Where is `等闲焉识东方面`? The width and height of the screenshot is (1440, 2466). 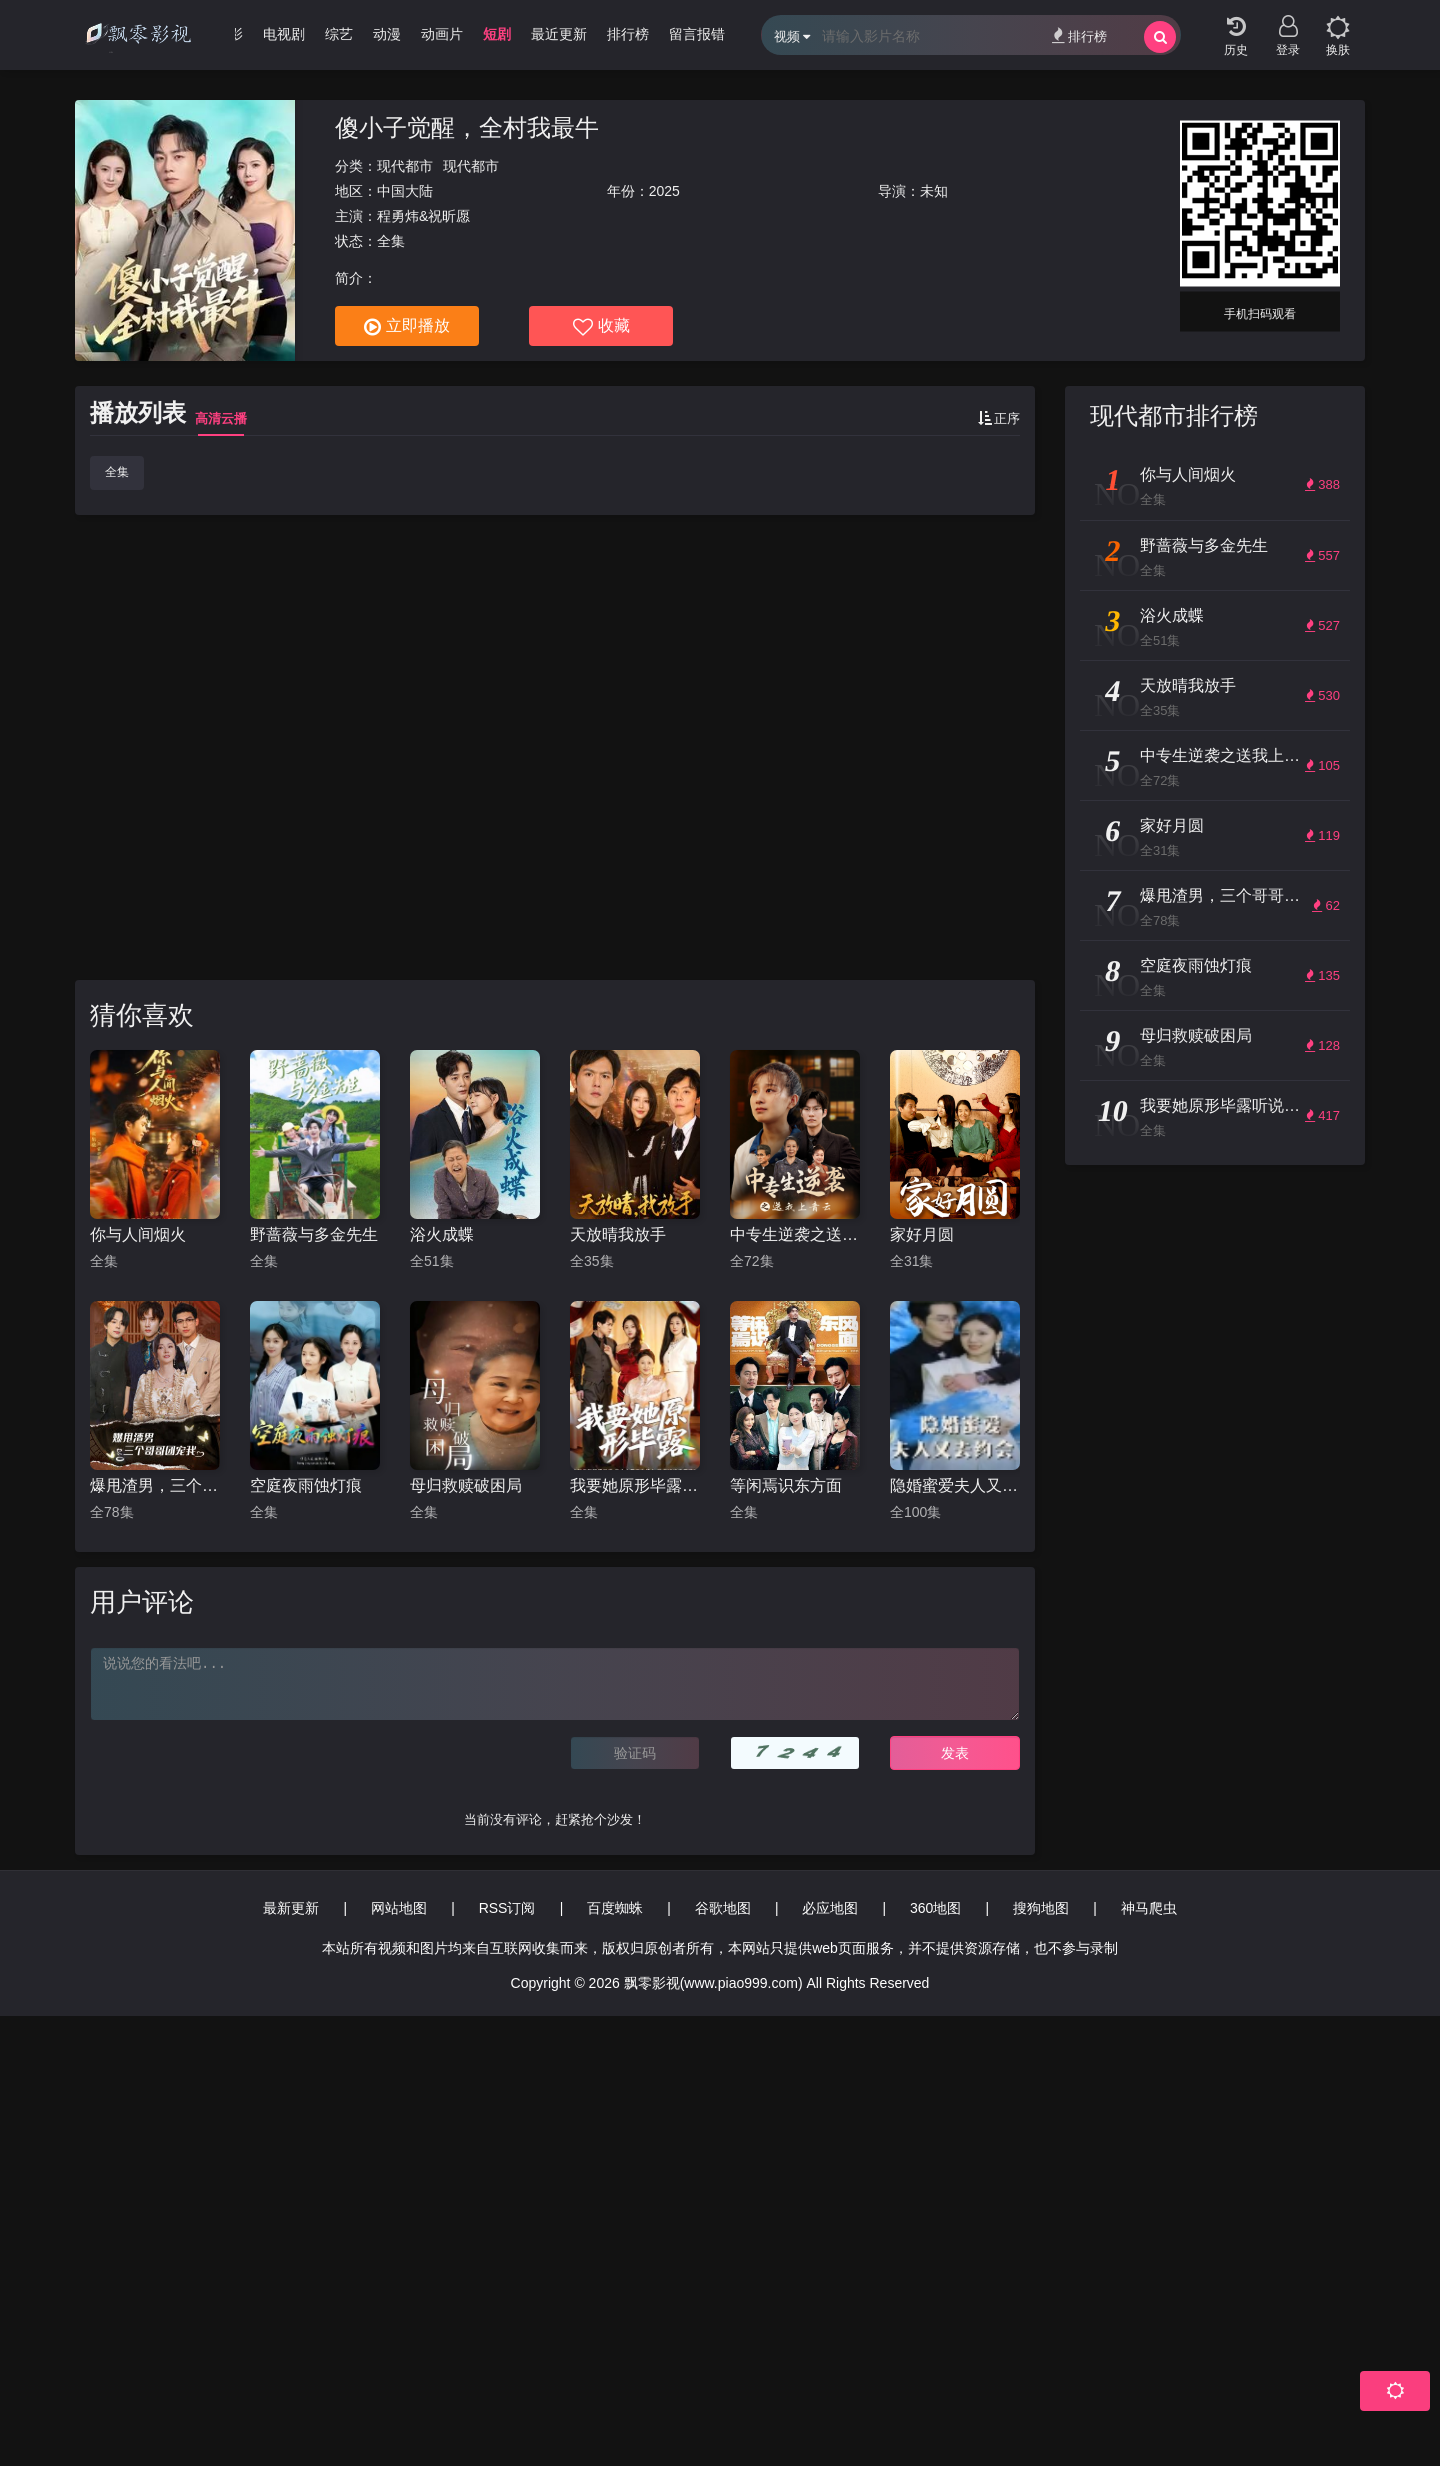 等闲焉识东方面 is located at coordinates (786, 1485).